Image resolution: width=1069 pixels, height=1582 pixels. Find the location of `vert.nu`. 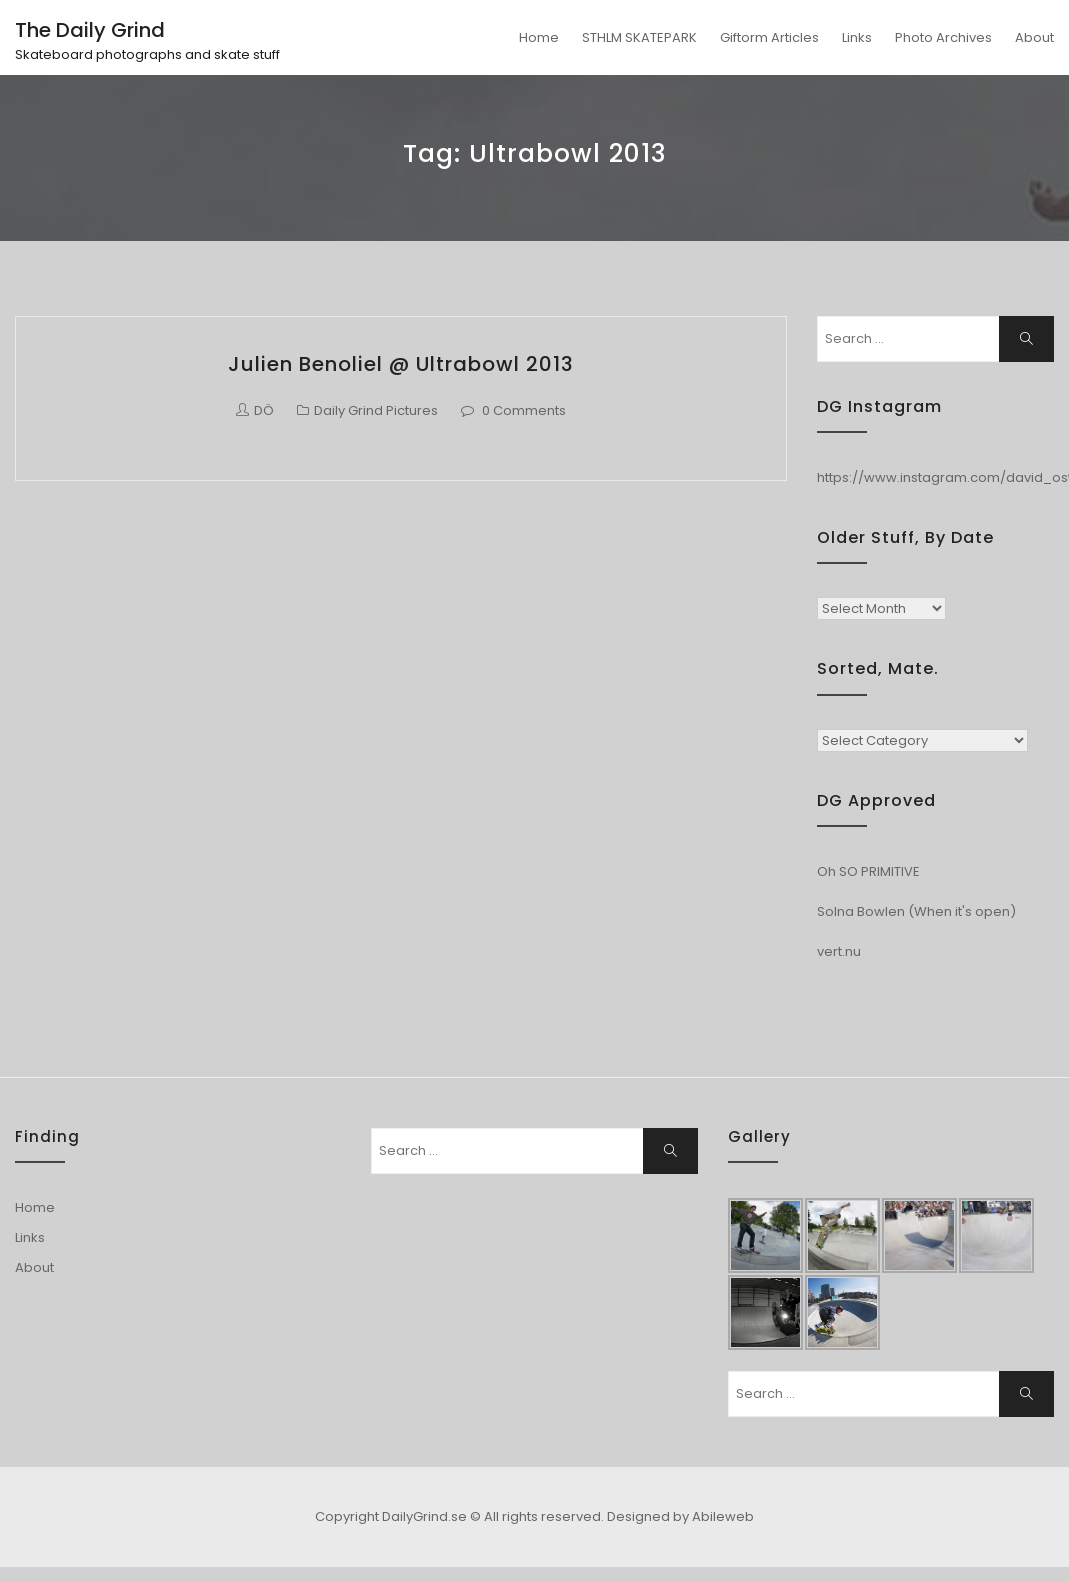

vert.nu is located at coordinates (839, 951).